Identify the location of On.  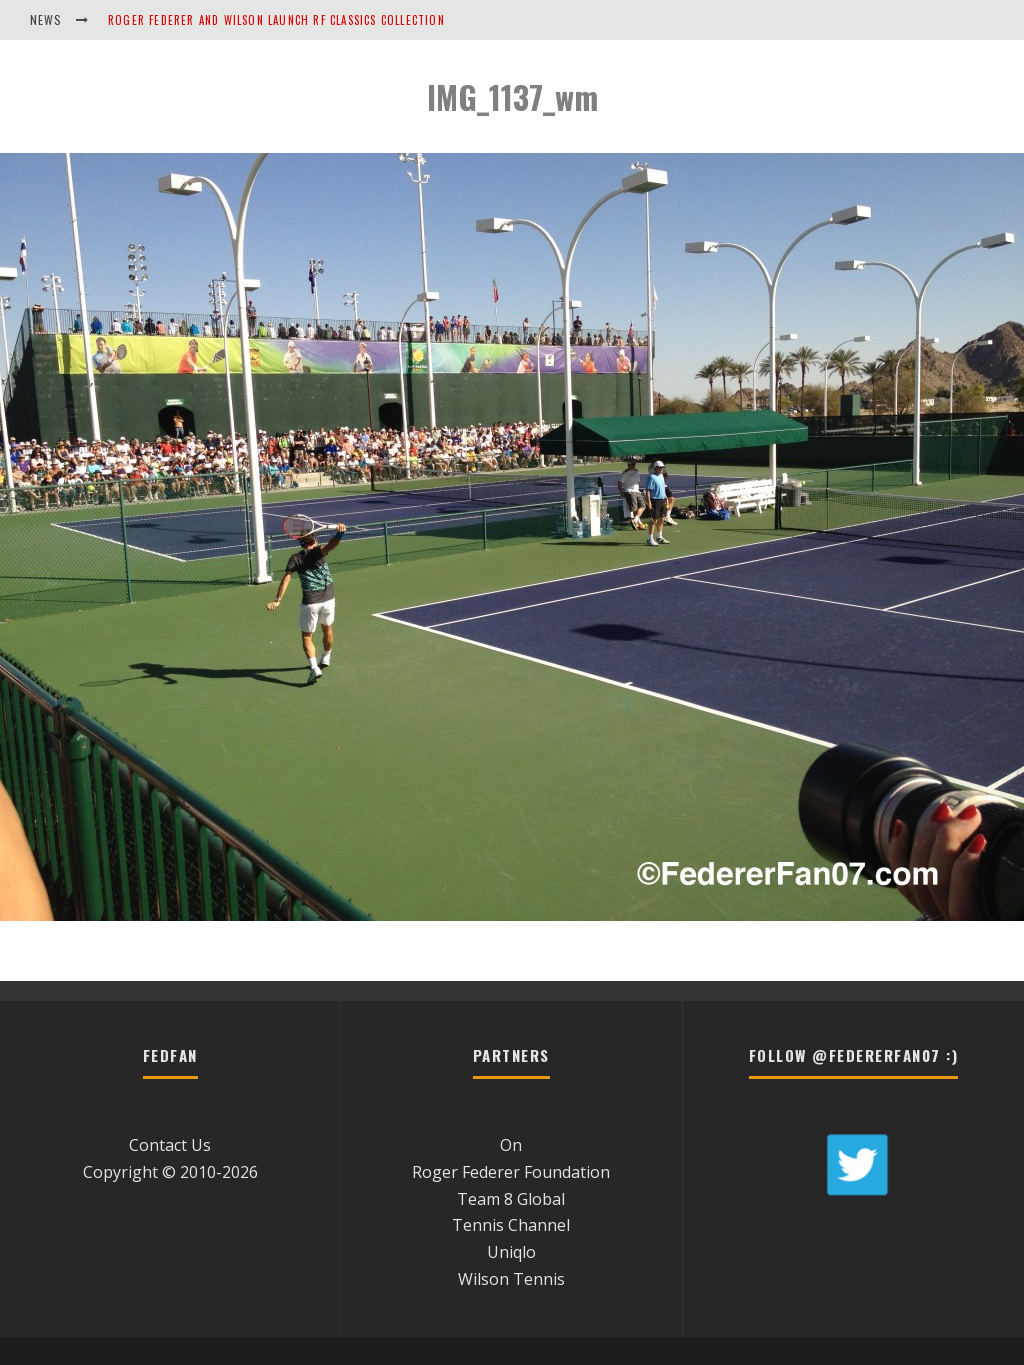
(511, 1145).